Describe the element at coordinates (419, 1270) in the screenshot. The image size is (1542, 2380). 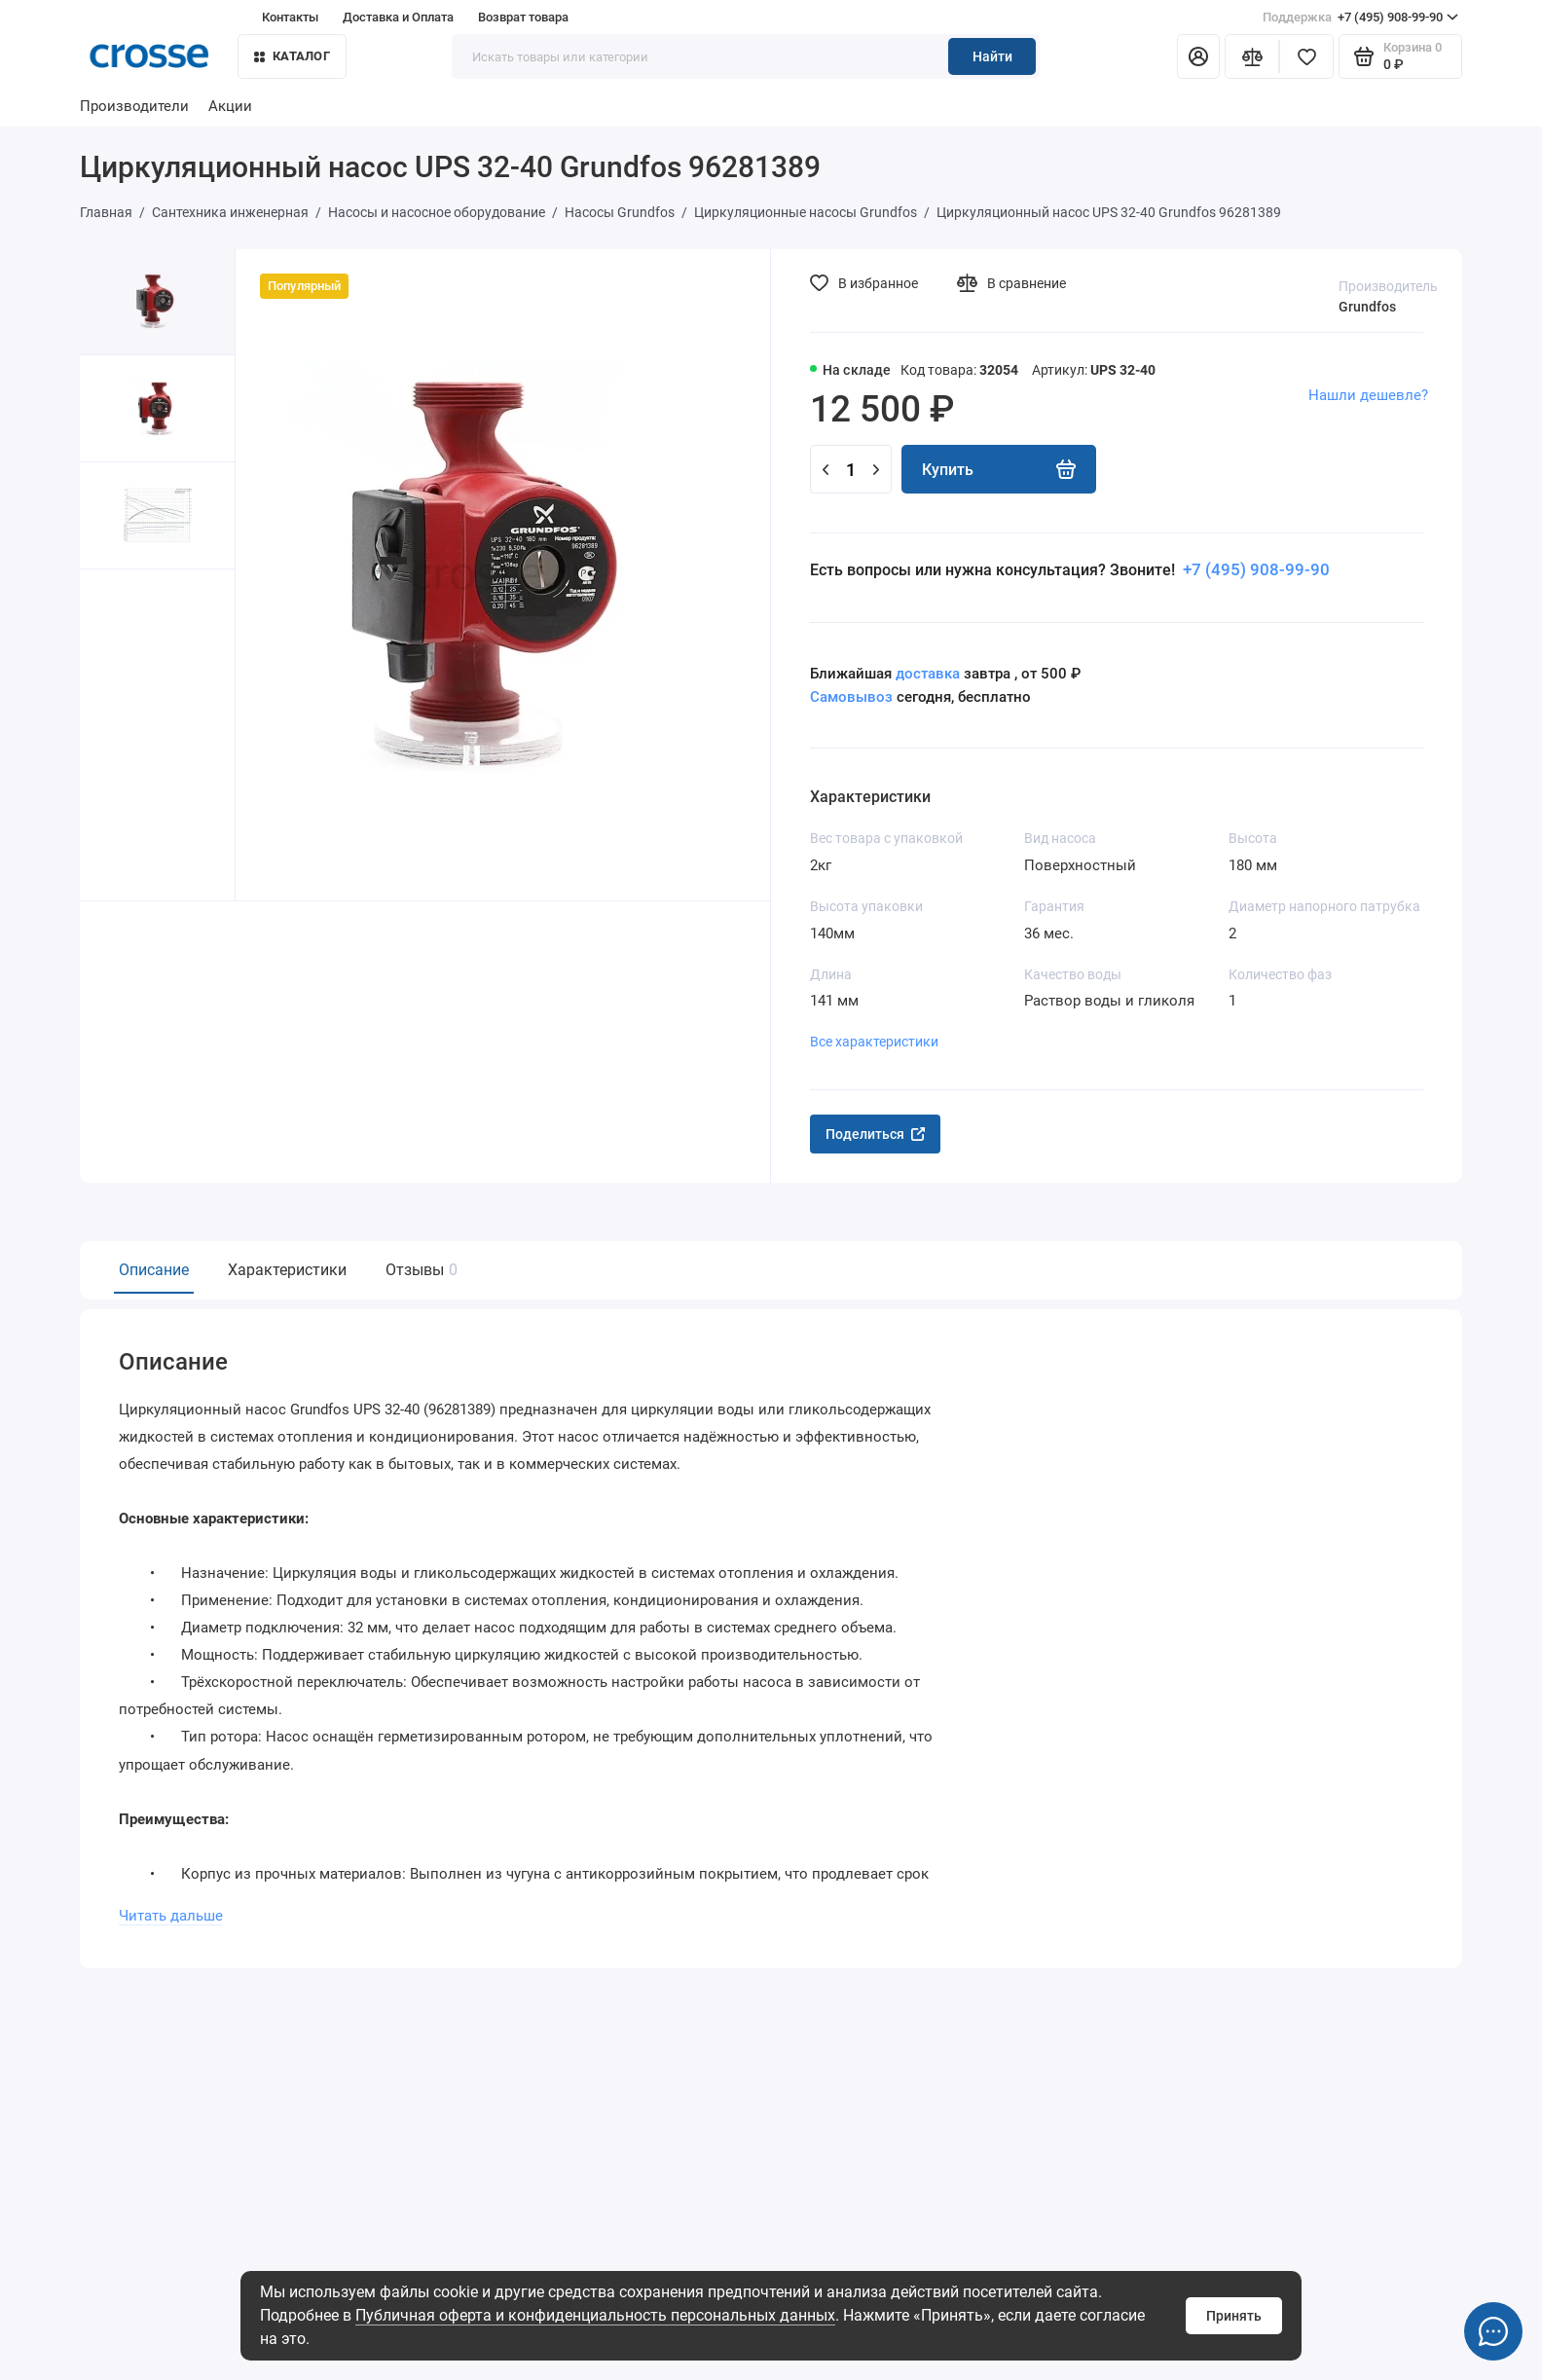
I see `Отзывы` at that location.